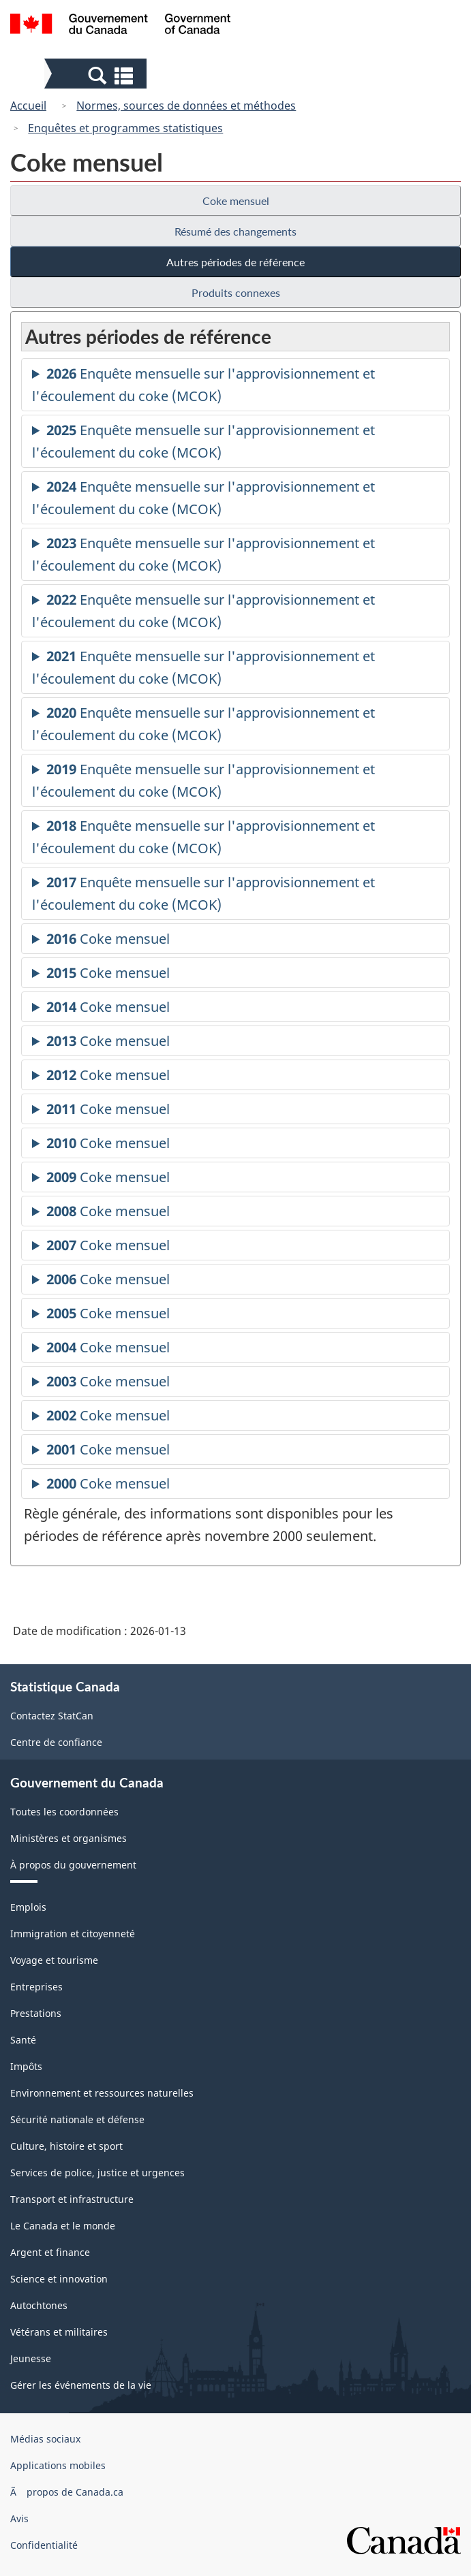  Describe the element at coordinates (73, 1864) in the screenshot. I see `À propos du gouvernement` at that location.